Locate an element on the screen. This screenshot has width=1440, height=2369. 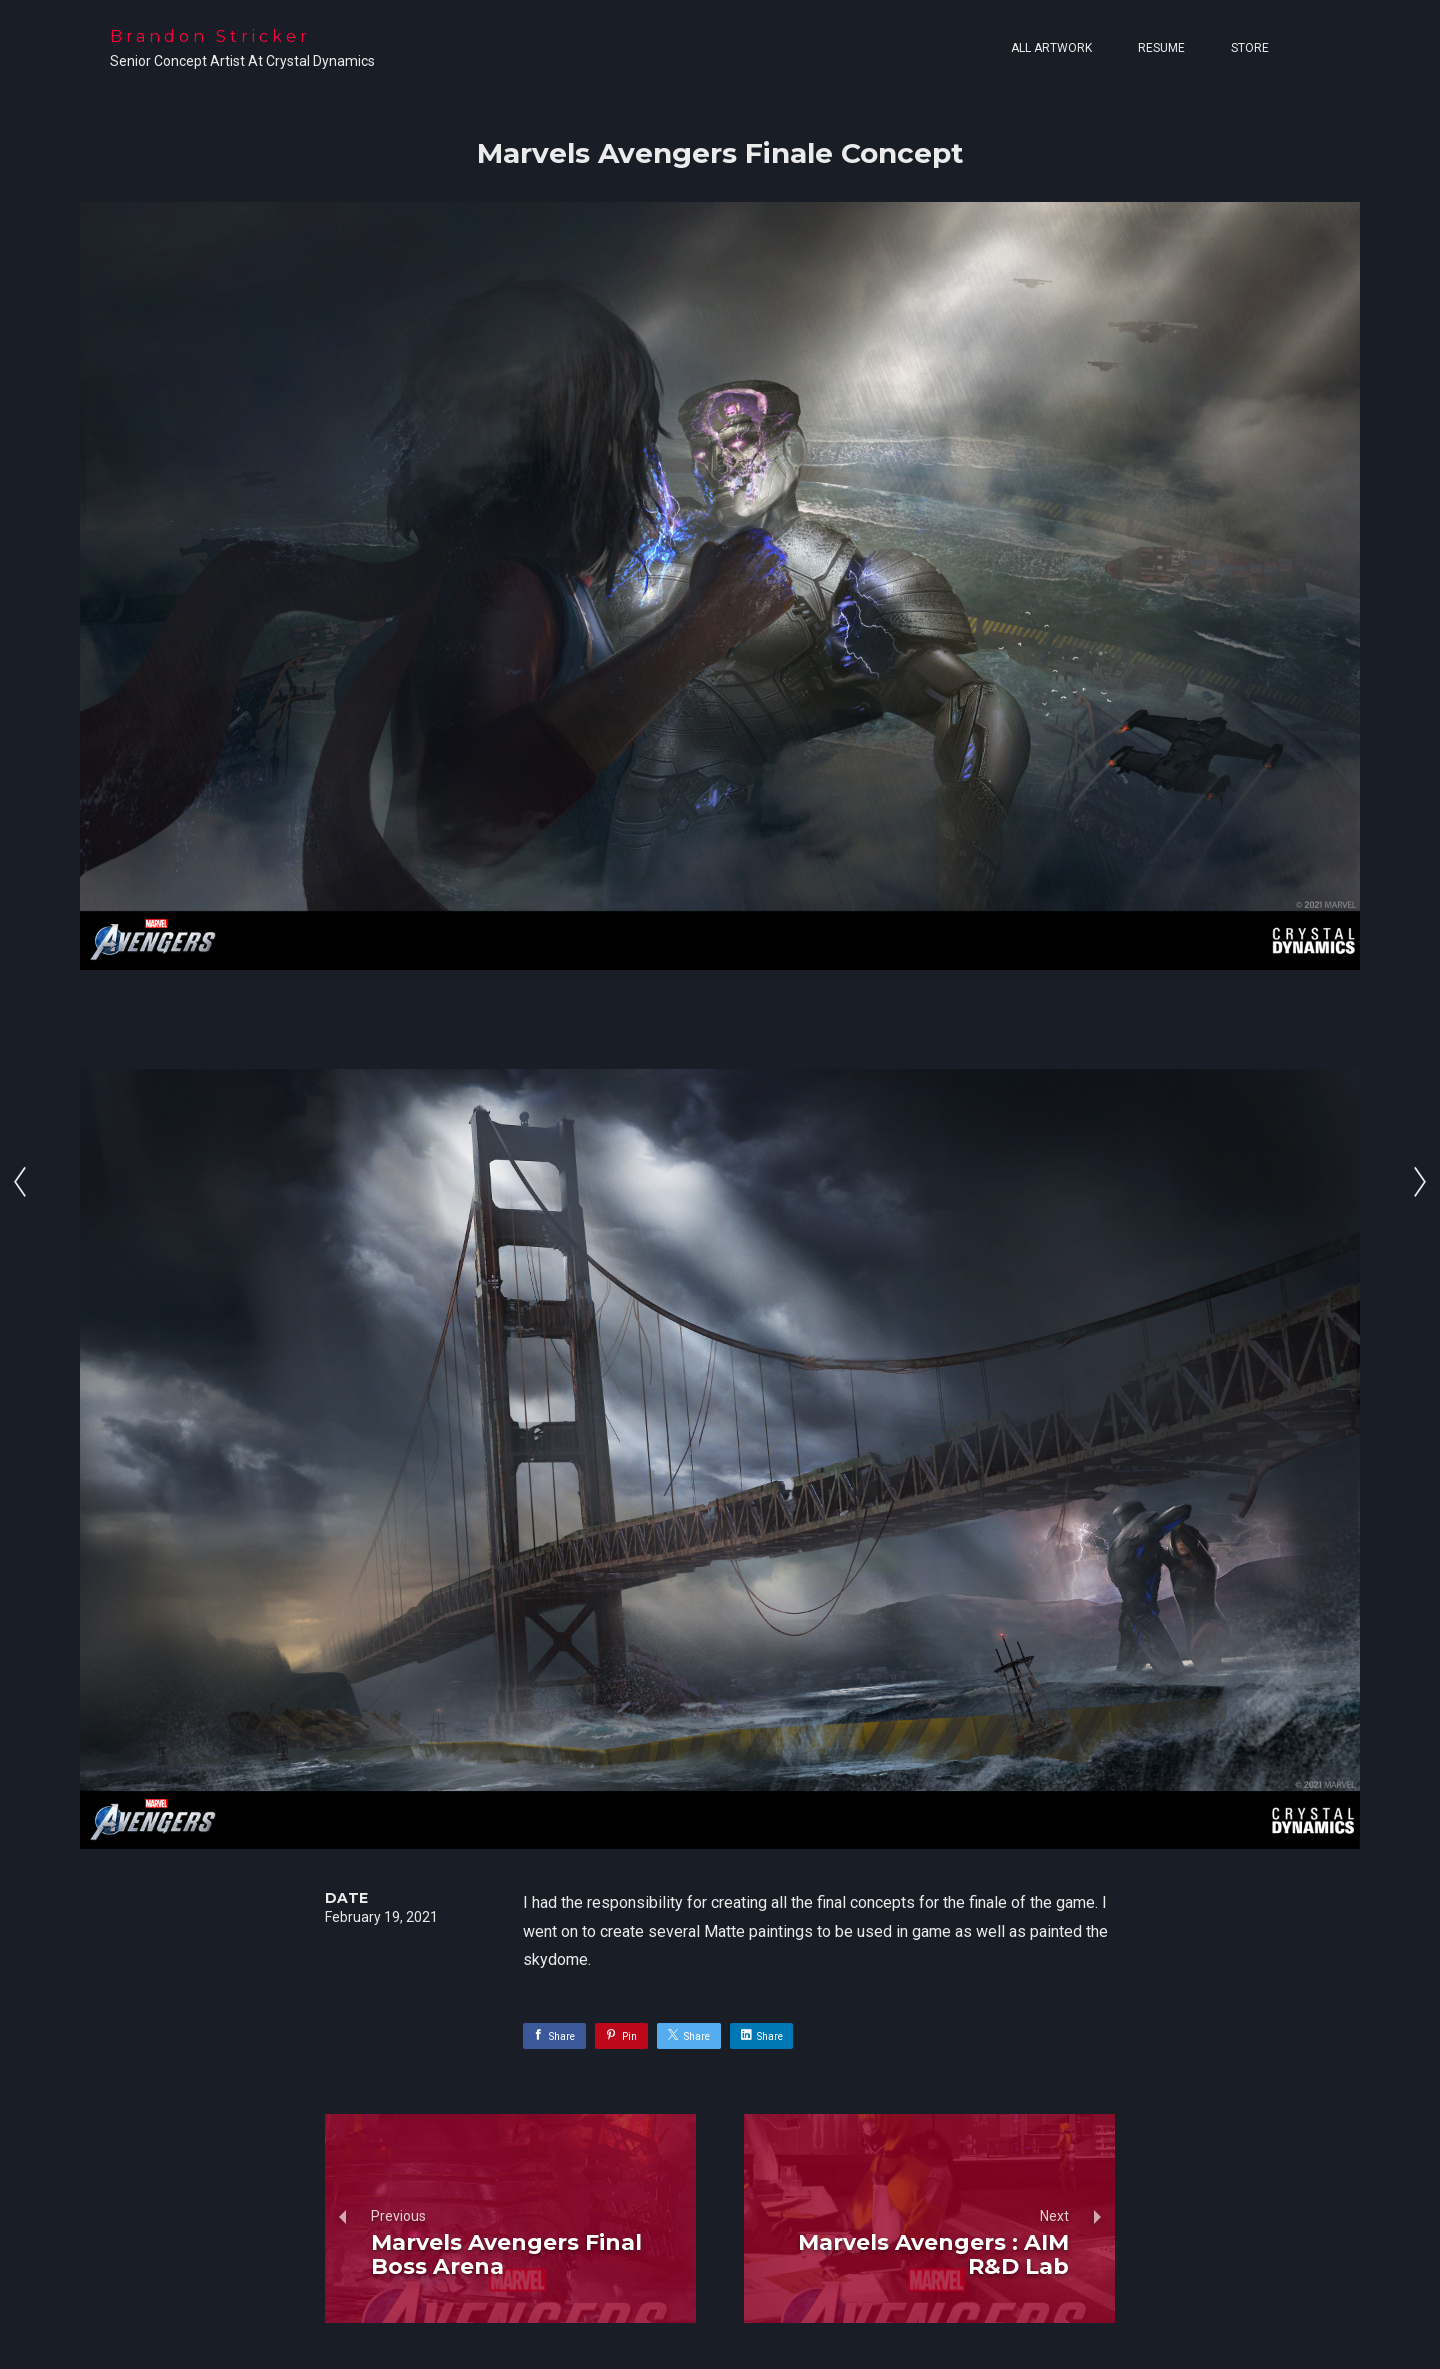
All Artwork is located at coordinates (1051, 48).